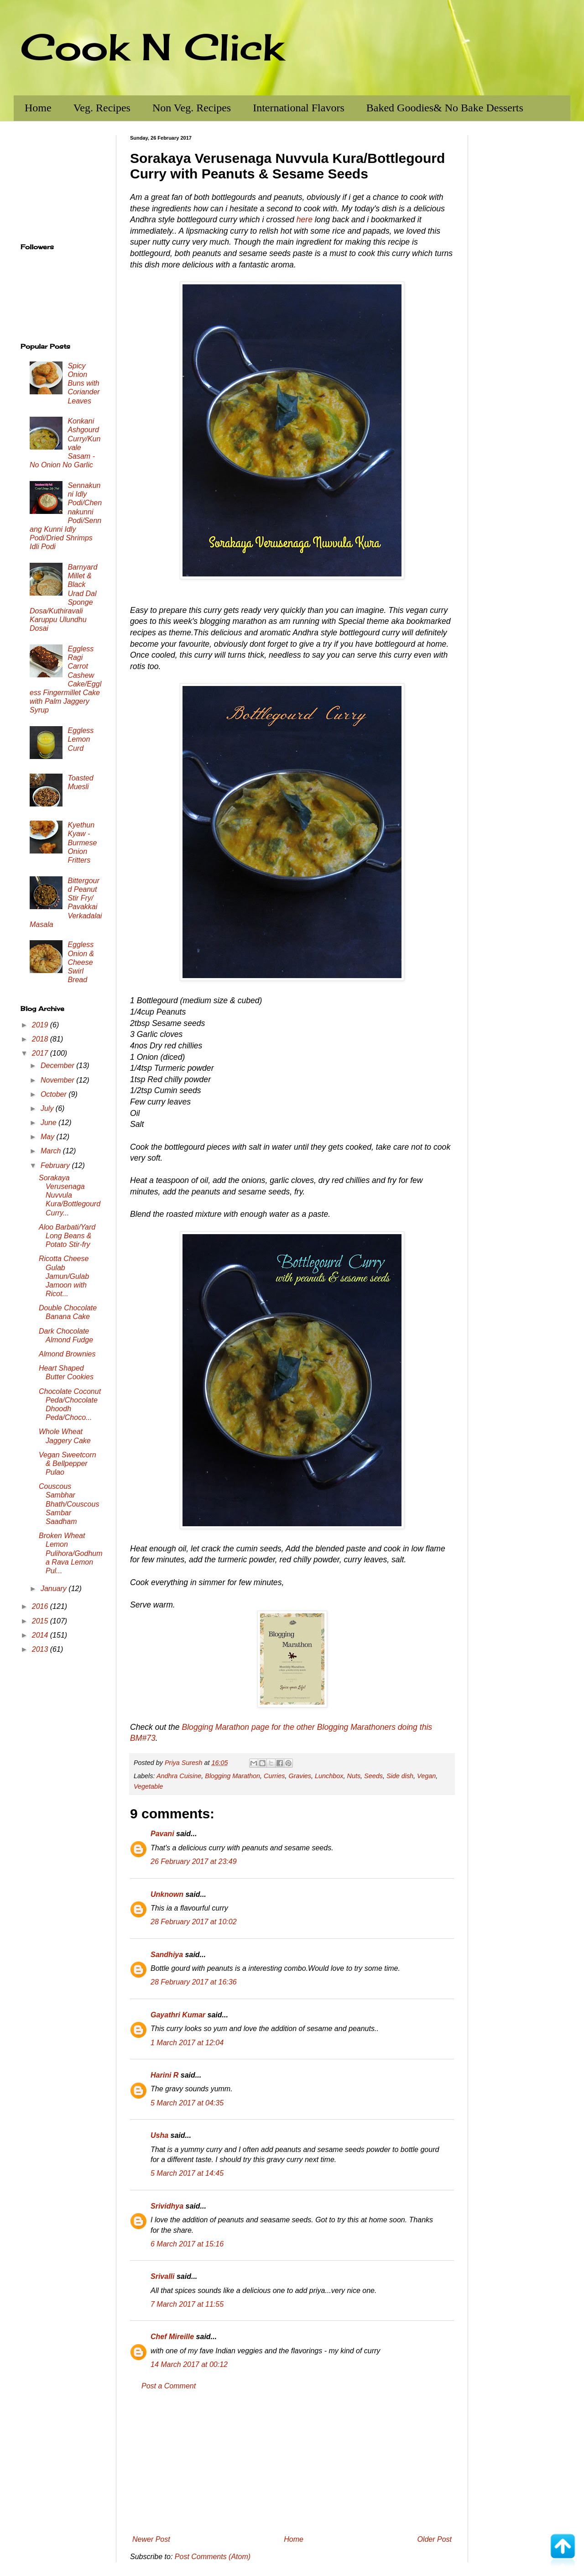 The width and height of the screenshot is (584, 2576). What do you see at coordinates (67, 1354) in the screenshot?
I see `Almond Brownies` at bounding box center [67, 1354].